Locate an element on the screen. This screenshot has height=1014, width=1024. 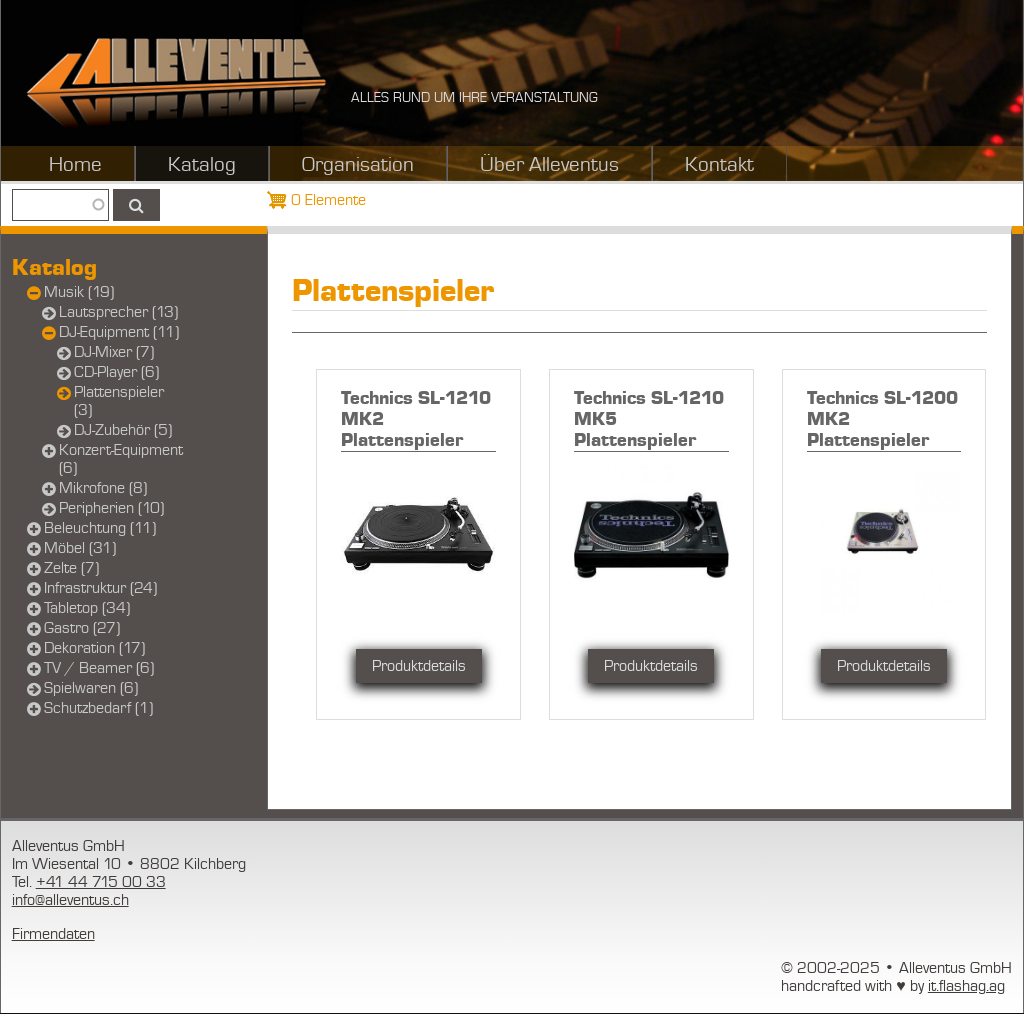
DJ-Equipment (11) is located at coordinates (119, 332).